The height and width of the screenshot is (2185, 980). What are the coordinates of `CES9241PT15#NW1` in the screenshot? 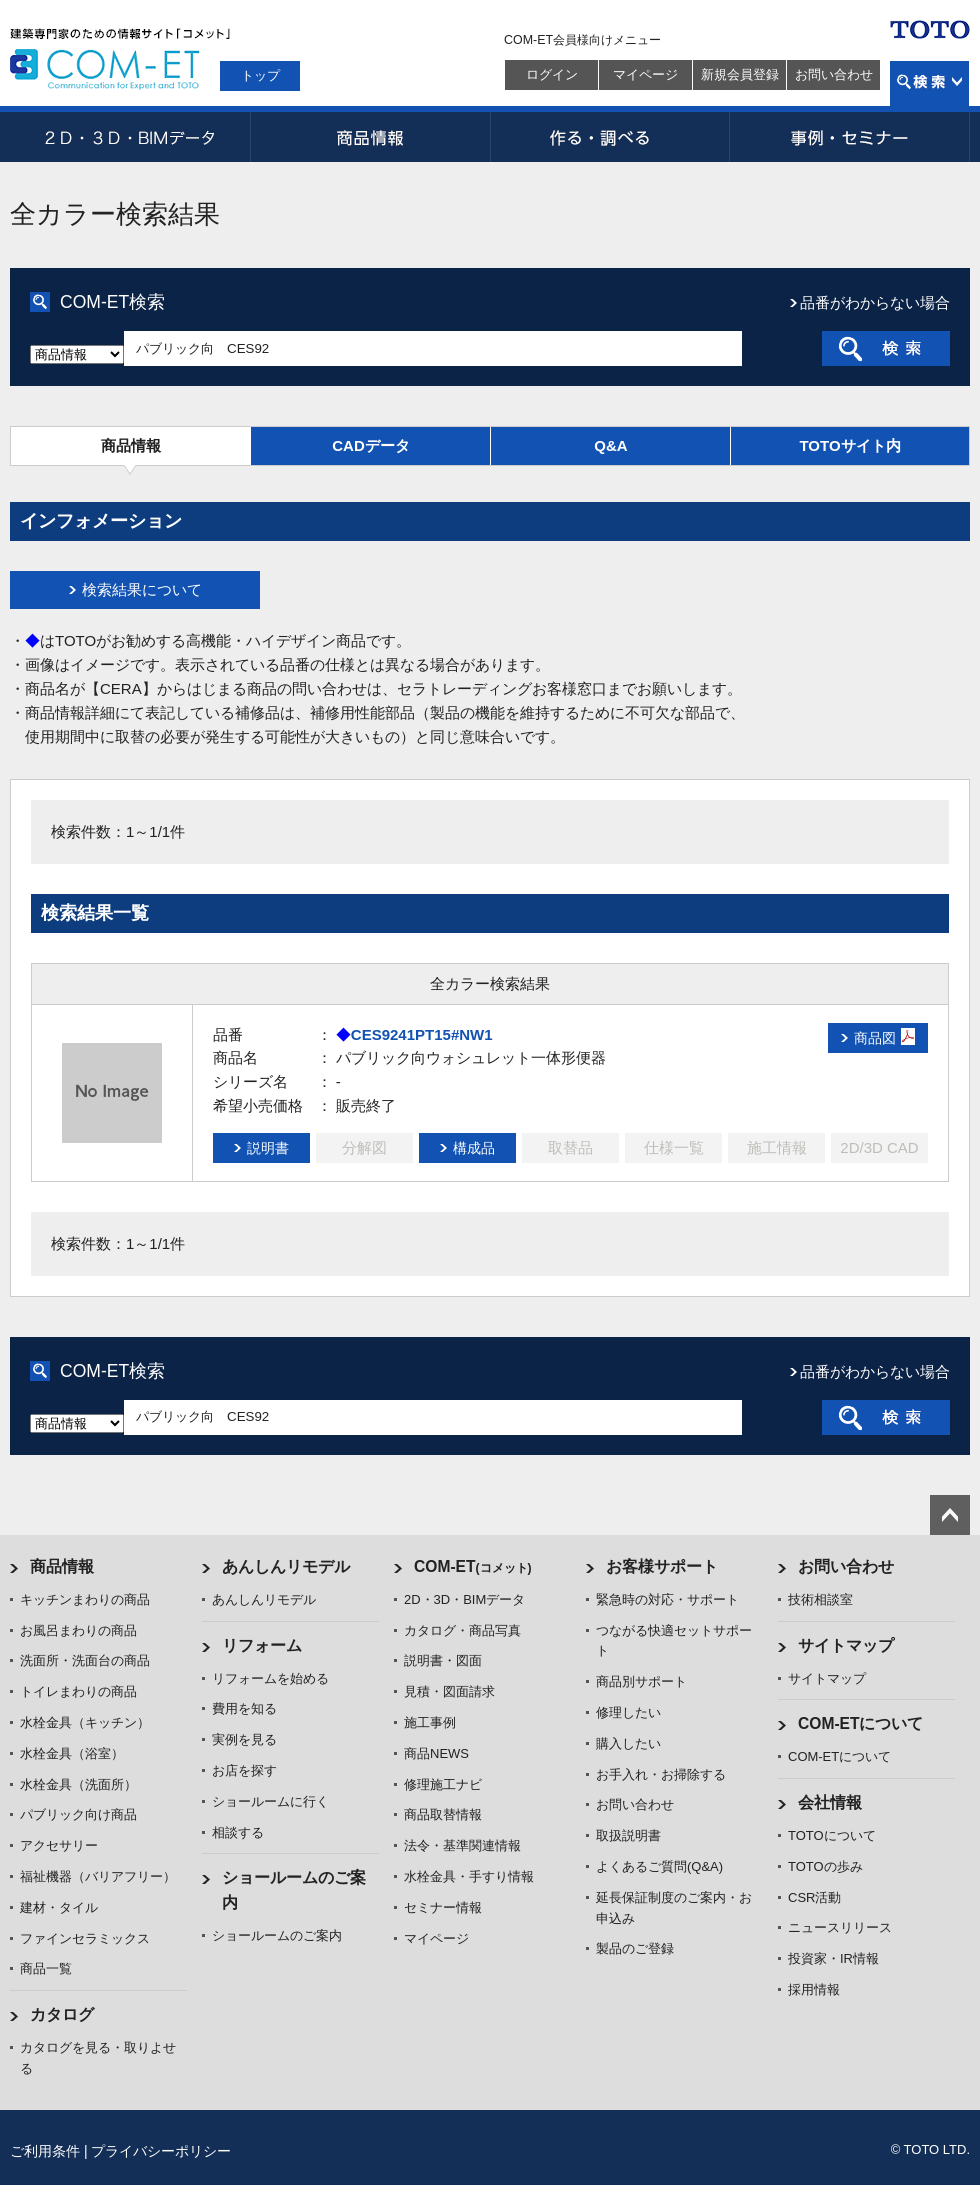 It's located at (422, 1034).